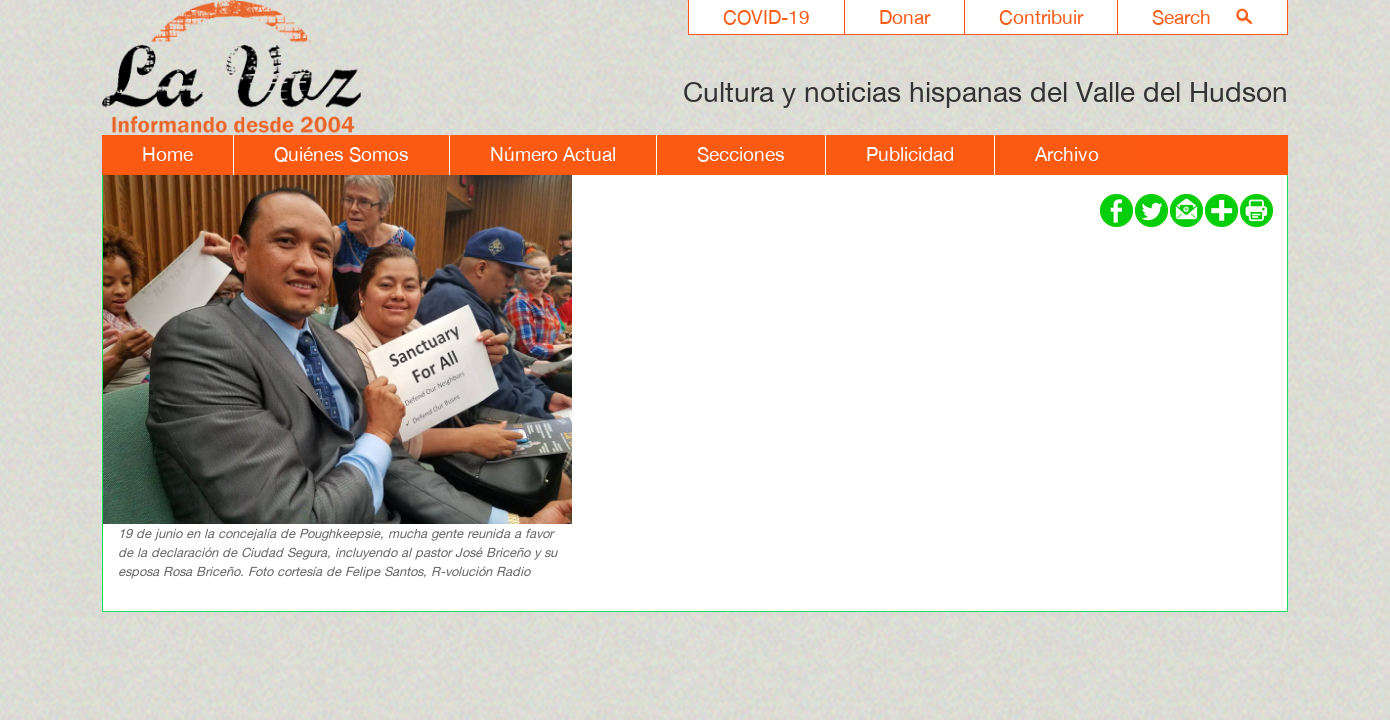  What do you see at coordinates (904, 17) in the screenshot?
I see `Donar` at bounding box center [904, 17].